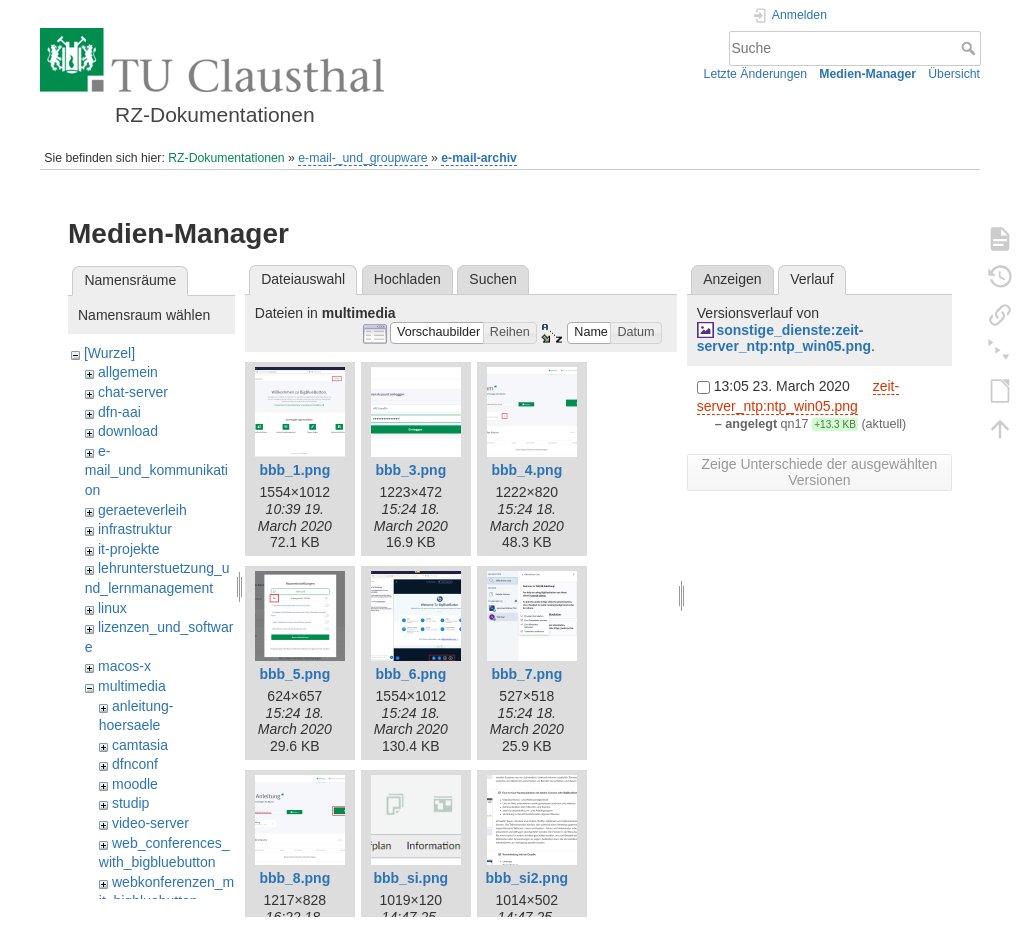 The height and width of the screenshot is (925, 1020). Describe the element at coordinates (954, 74) in the screenshot. I see `Übersicht` at that location.